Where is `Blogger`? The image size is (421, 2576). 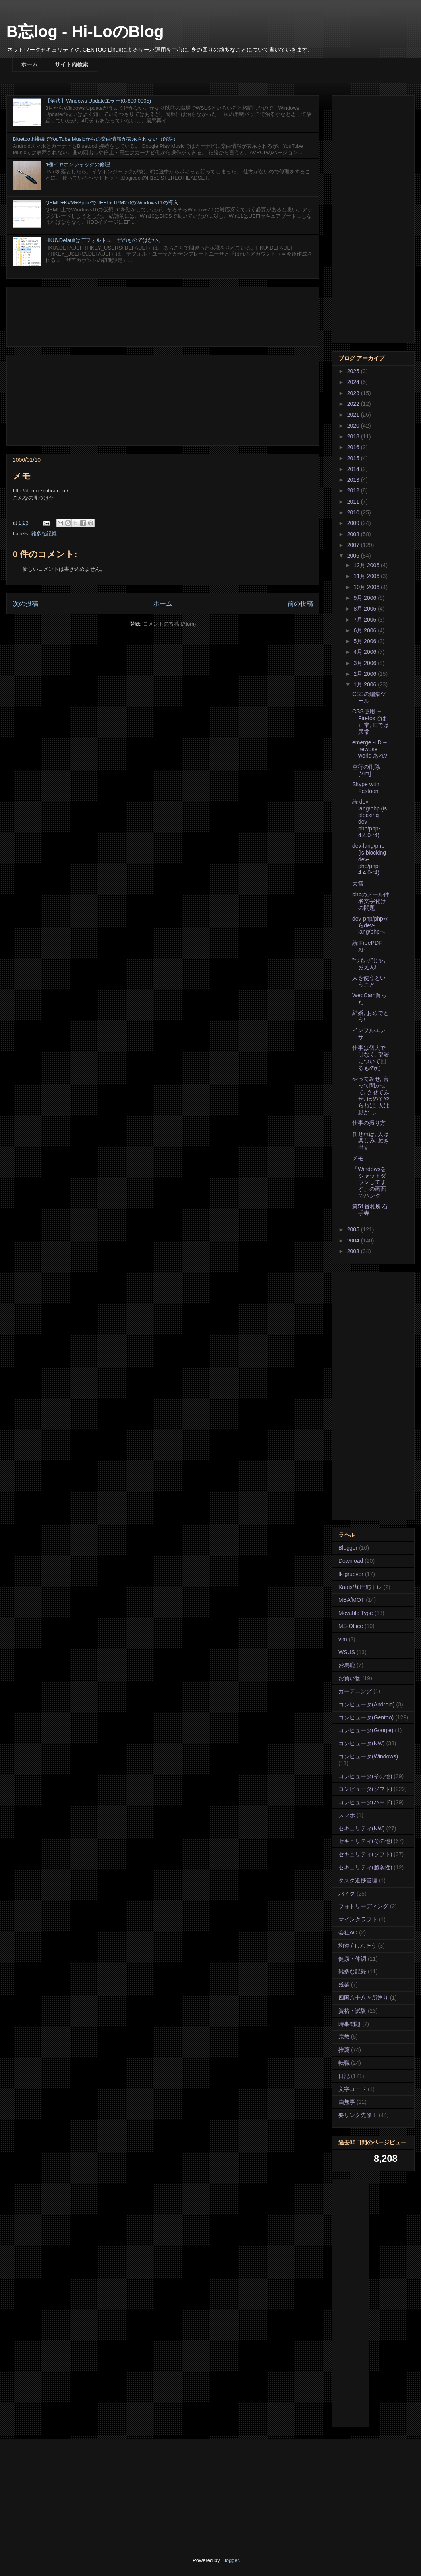
Blogger is located at coordinates (347, 1548).